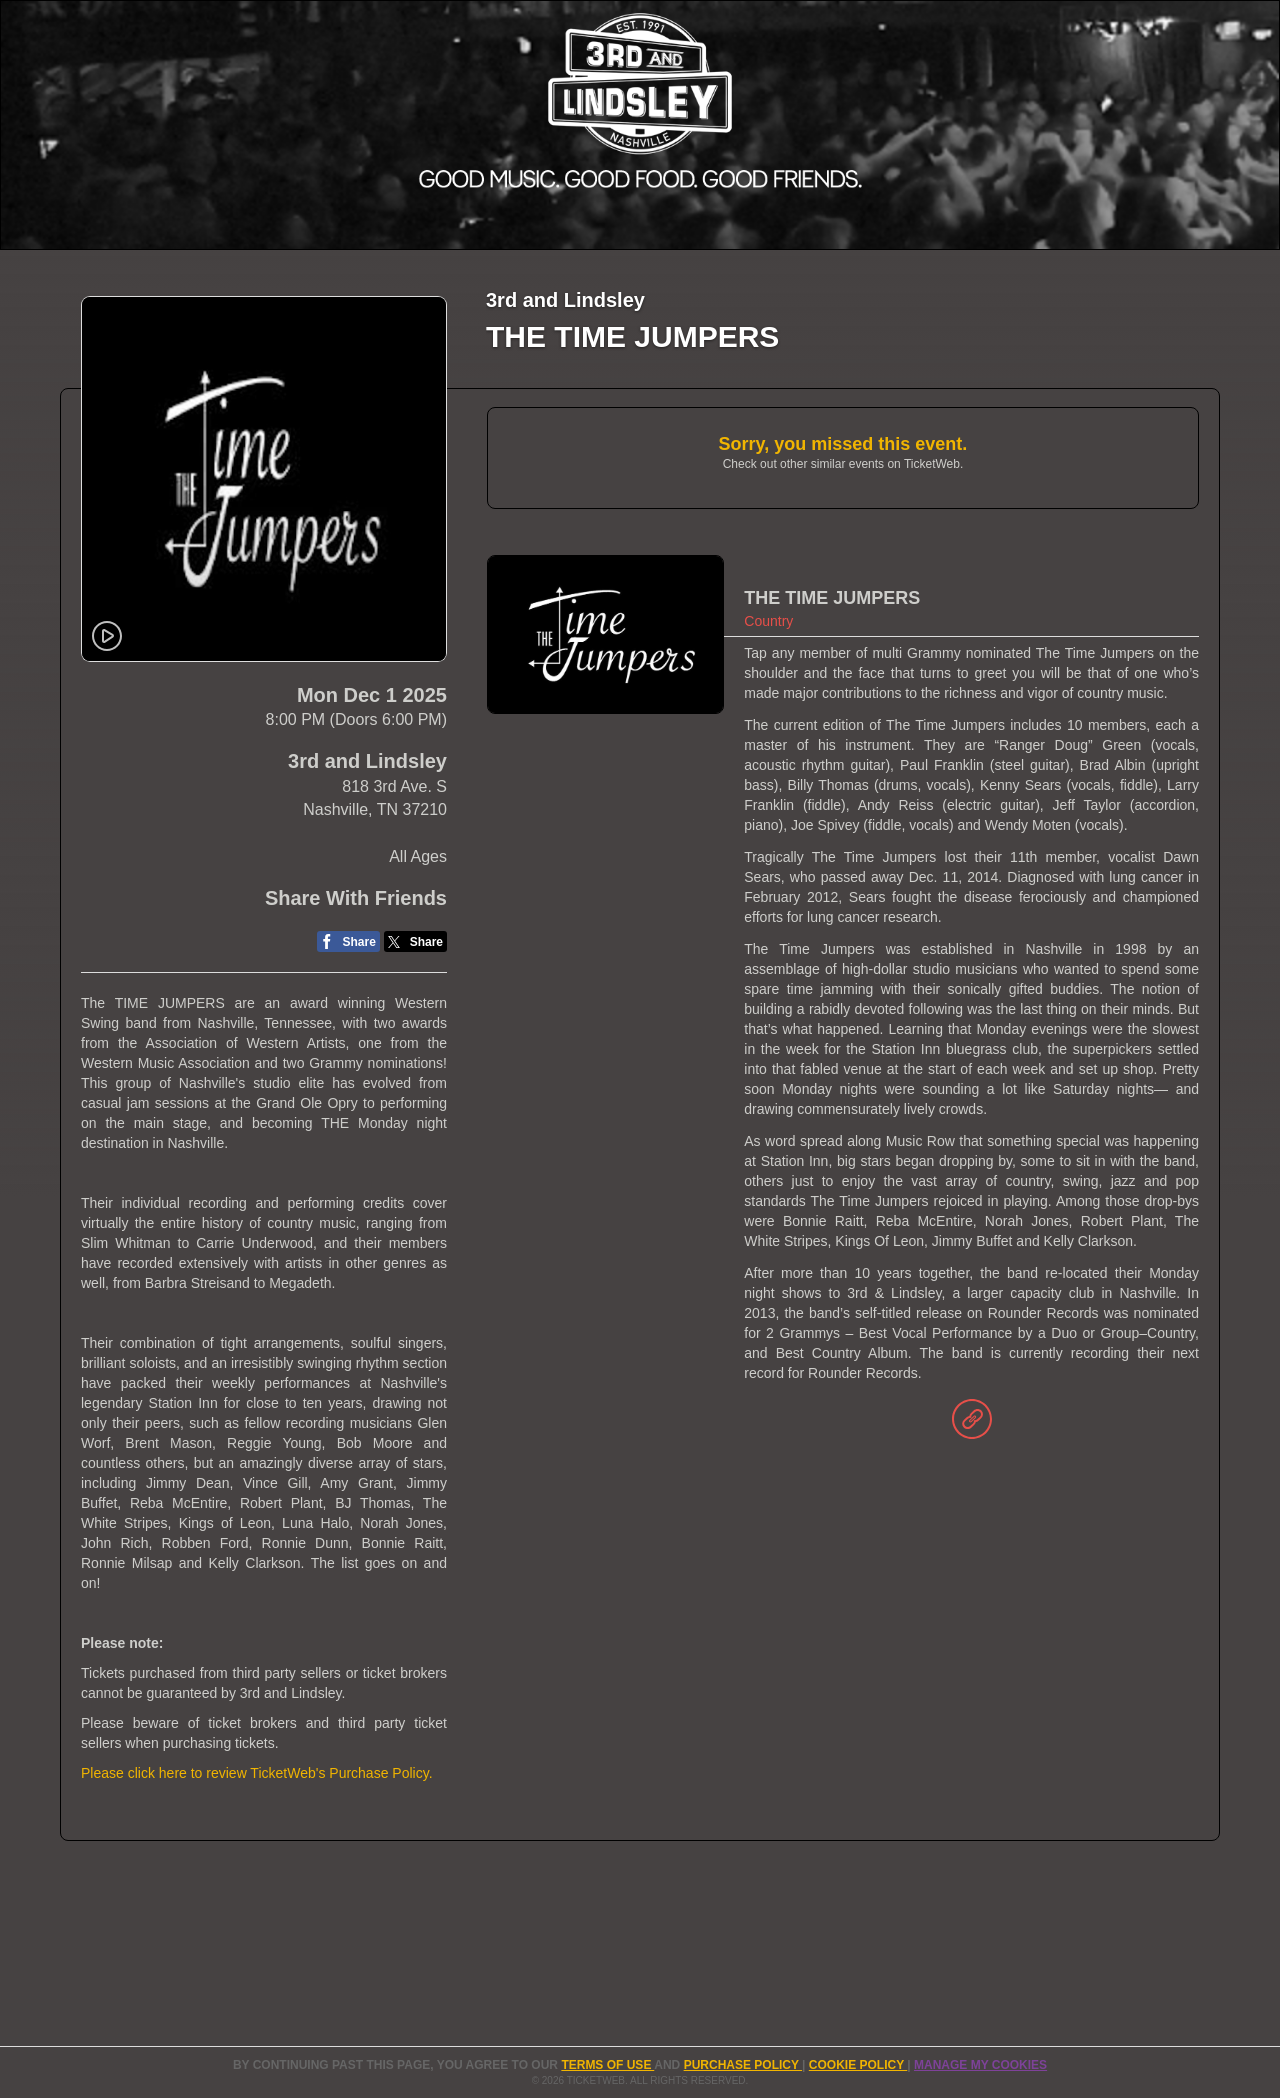 The height and width of the screenshot is (2098, 1280). Describe the element at coordinates (858, 2065) in the screenshot. I see `Cookie Policy` at that location.